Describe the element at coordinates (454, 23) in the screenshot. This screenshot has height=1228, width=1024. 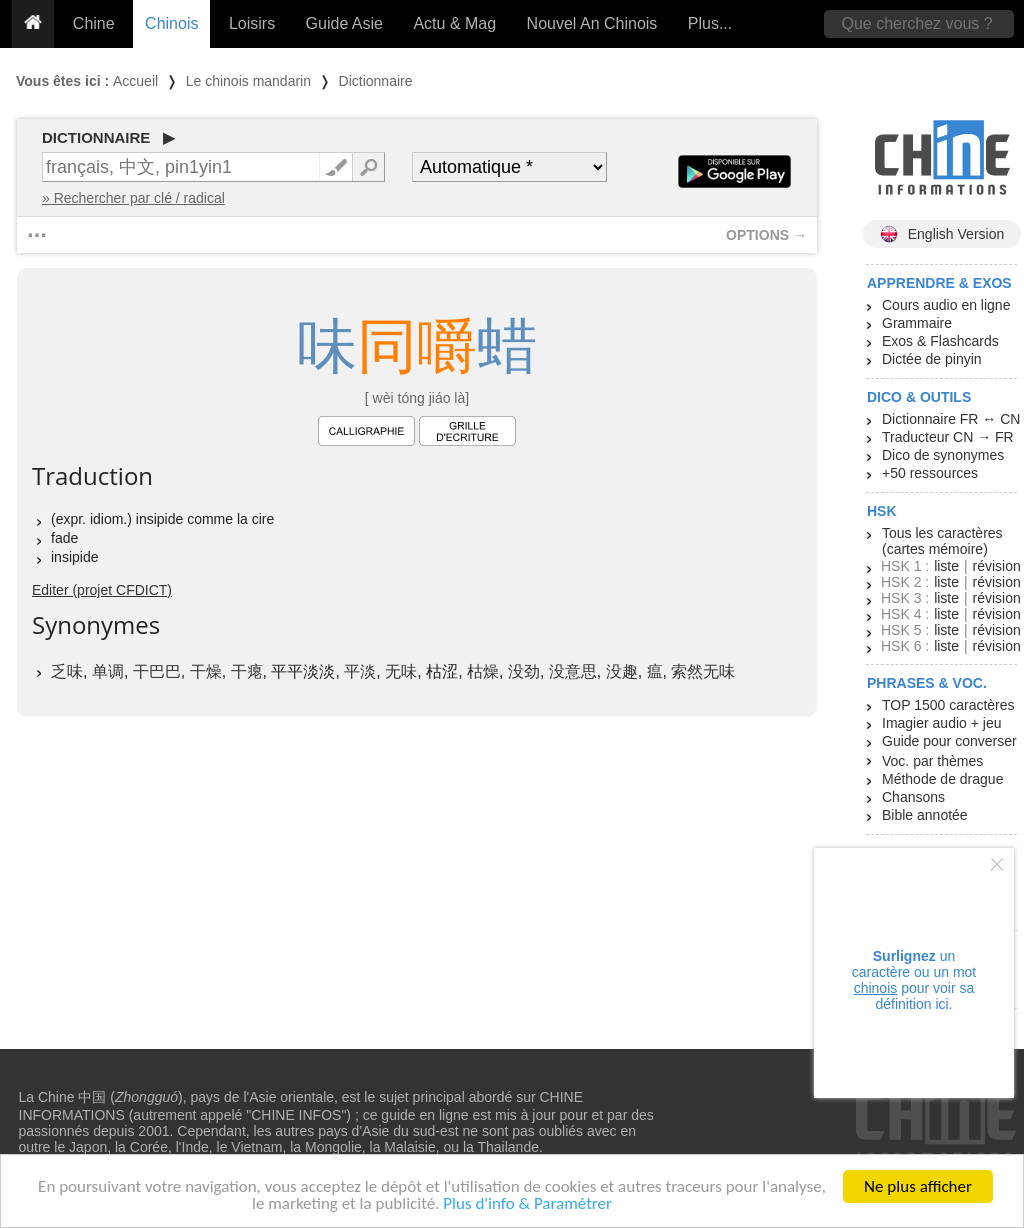
I see `Actu & Mag` at that location.